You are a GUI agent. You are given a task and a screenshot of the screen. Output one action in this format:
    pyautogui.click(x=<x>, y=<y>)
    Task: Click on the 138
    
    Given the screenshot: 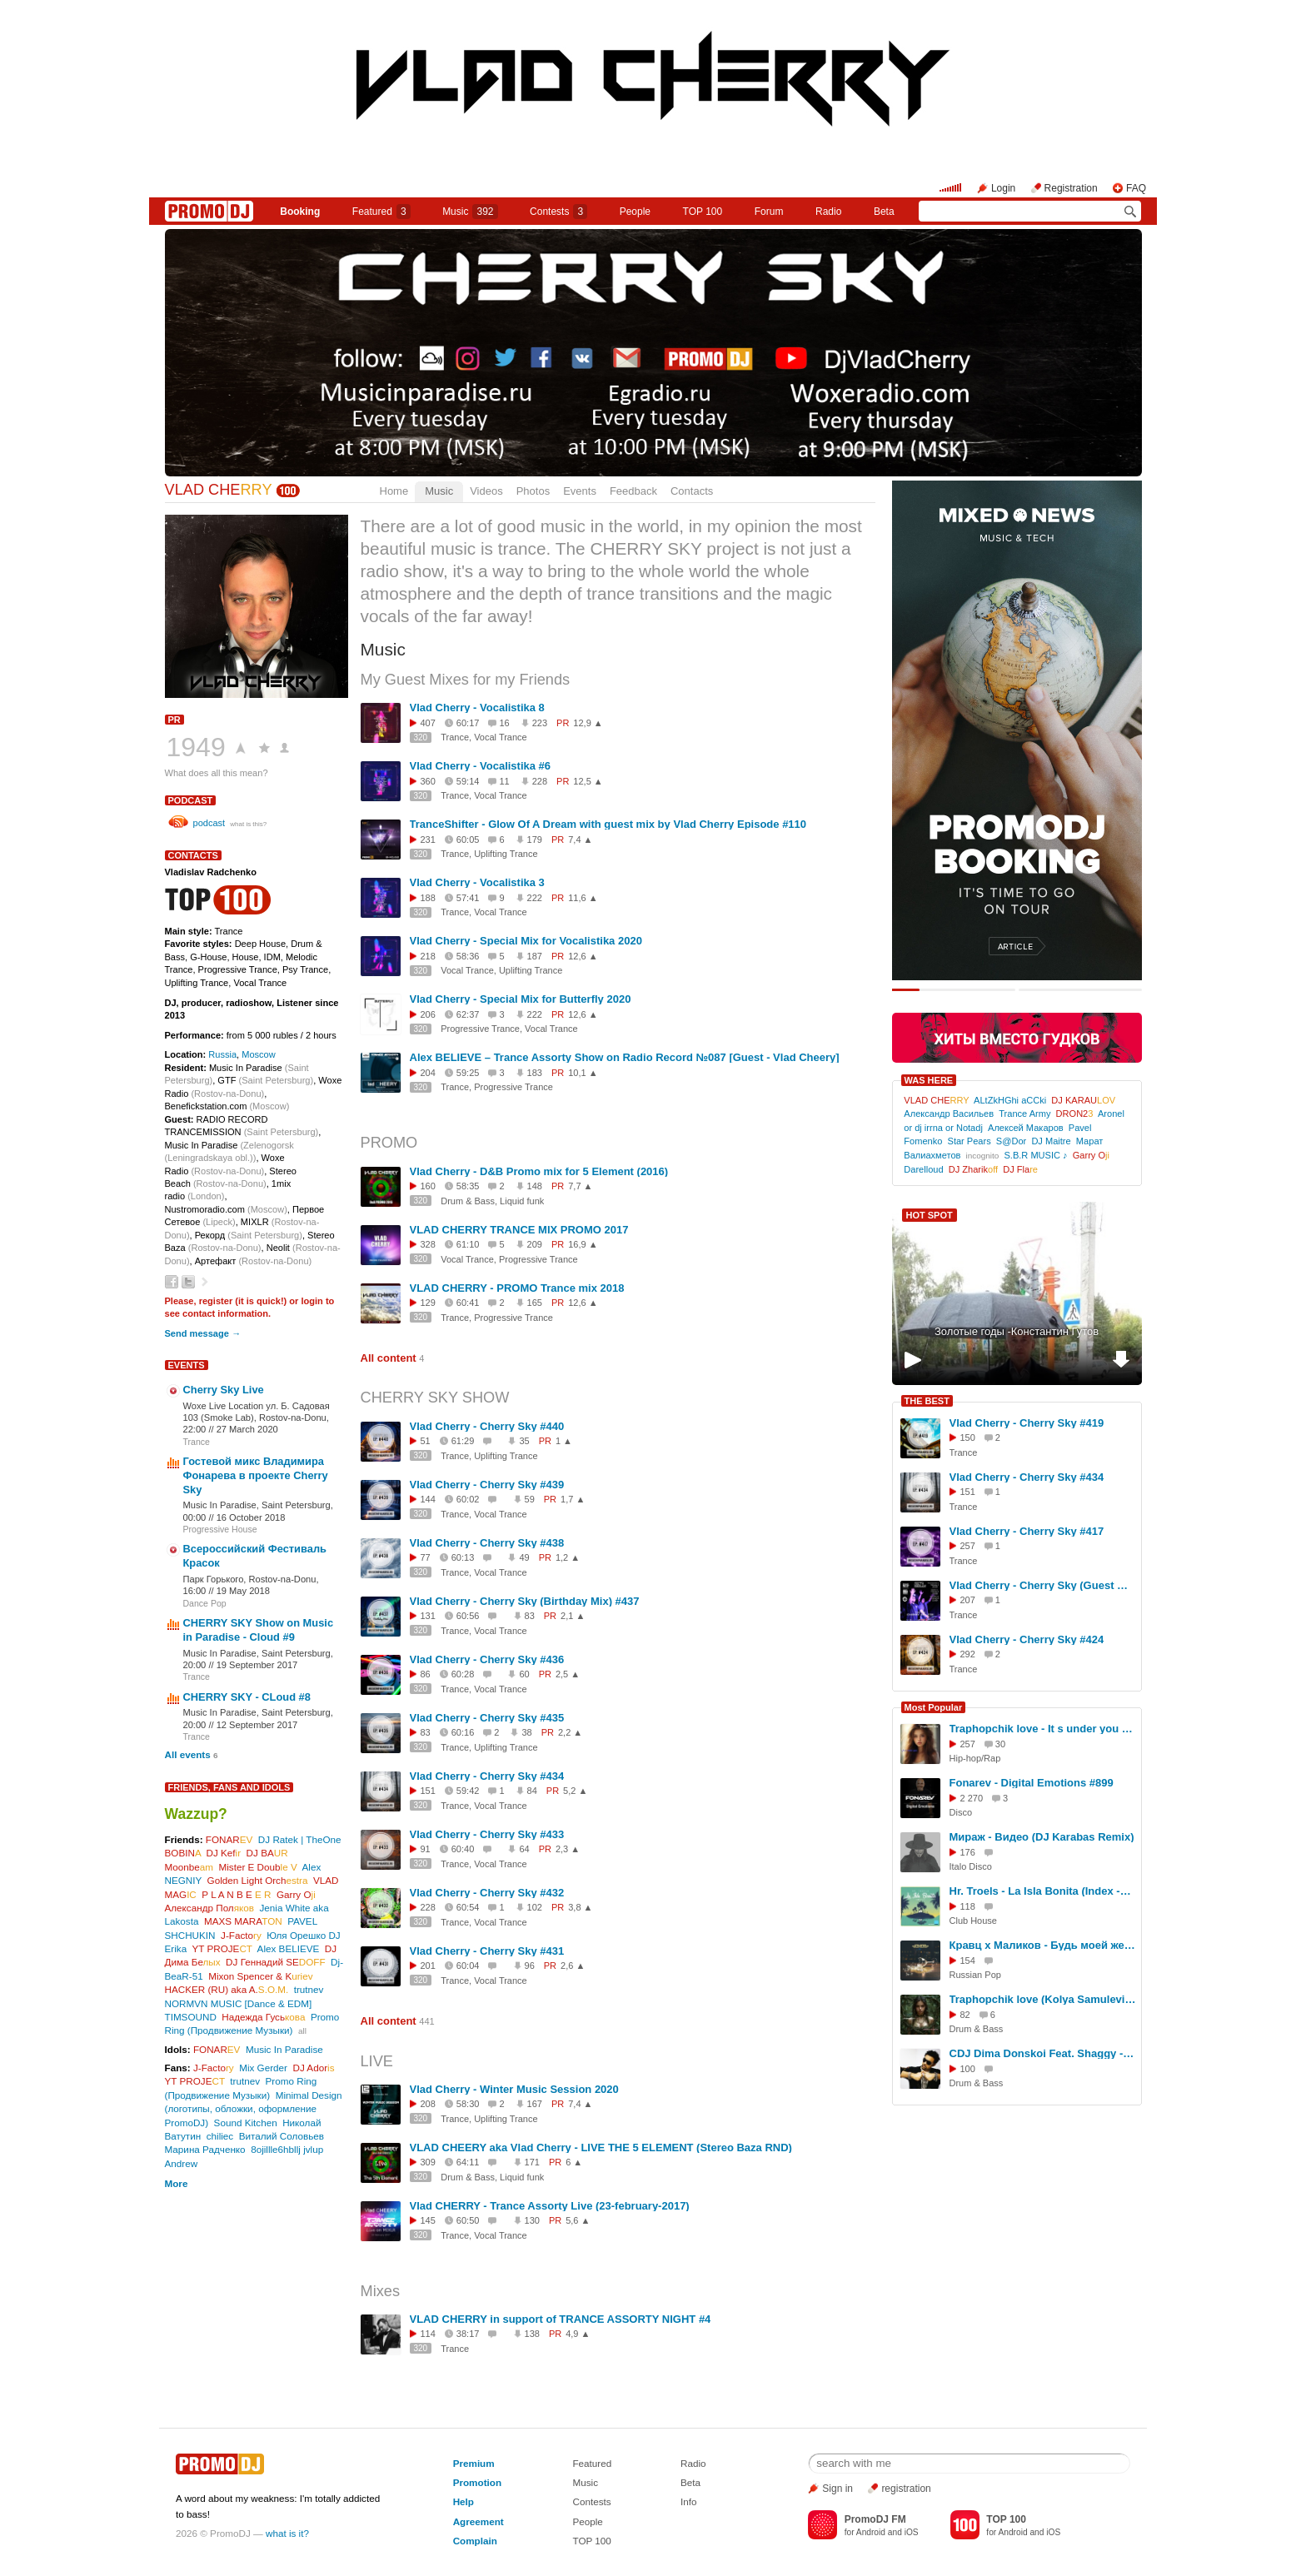 What is the action you would take?
    pyautogui.click(x=532, y=2334)
    